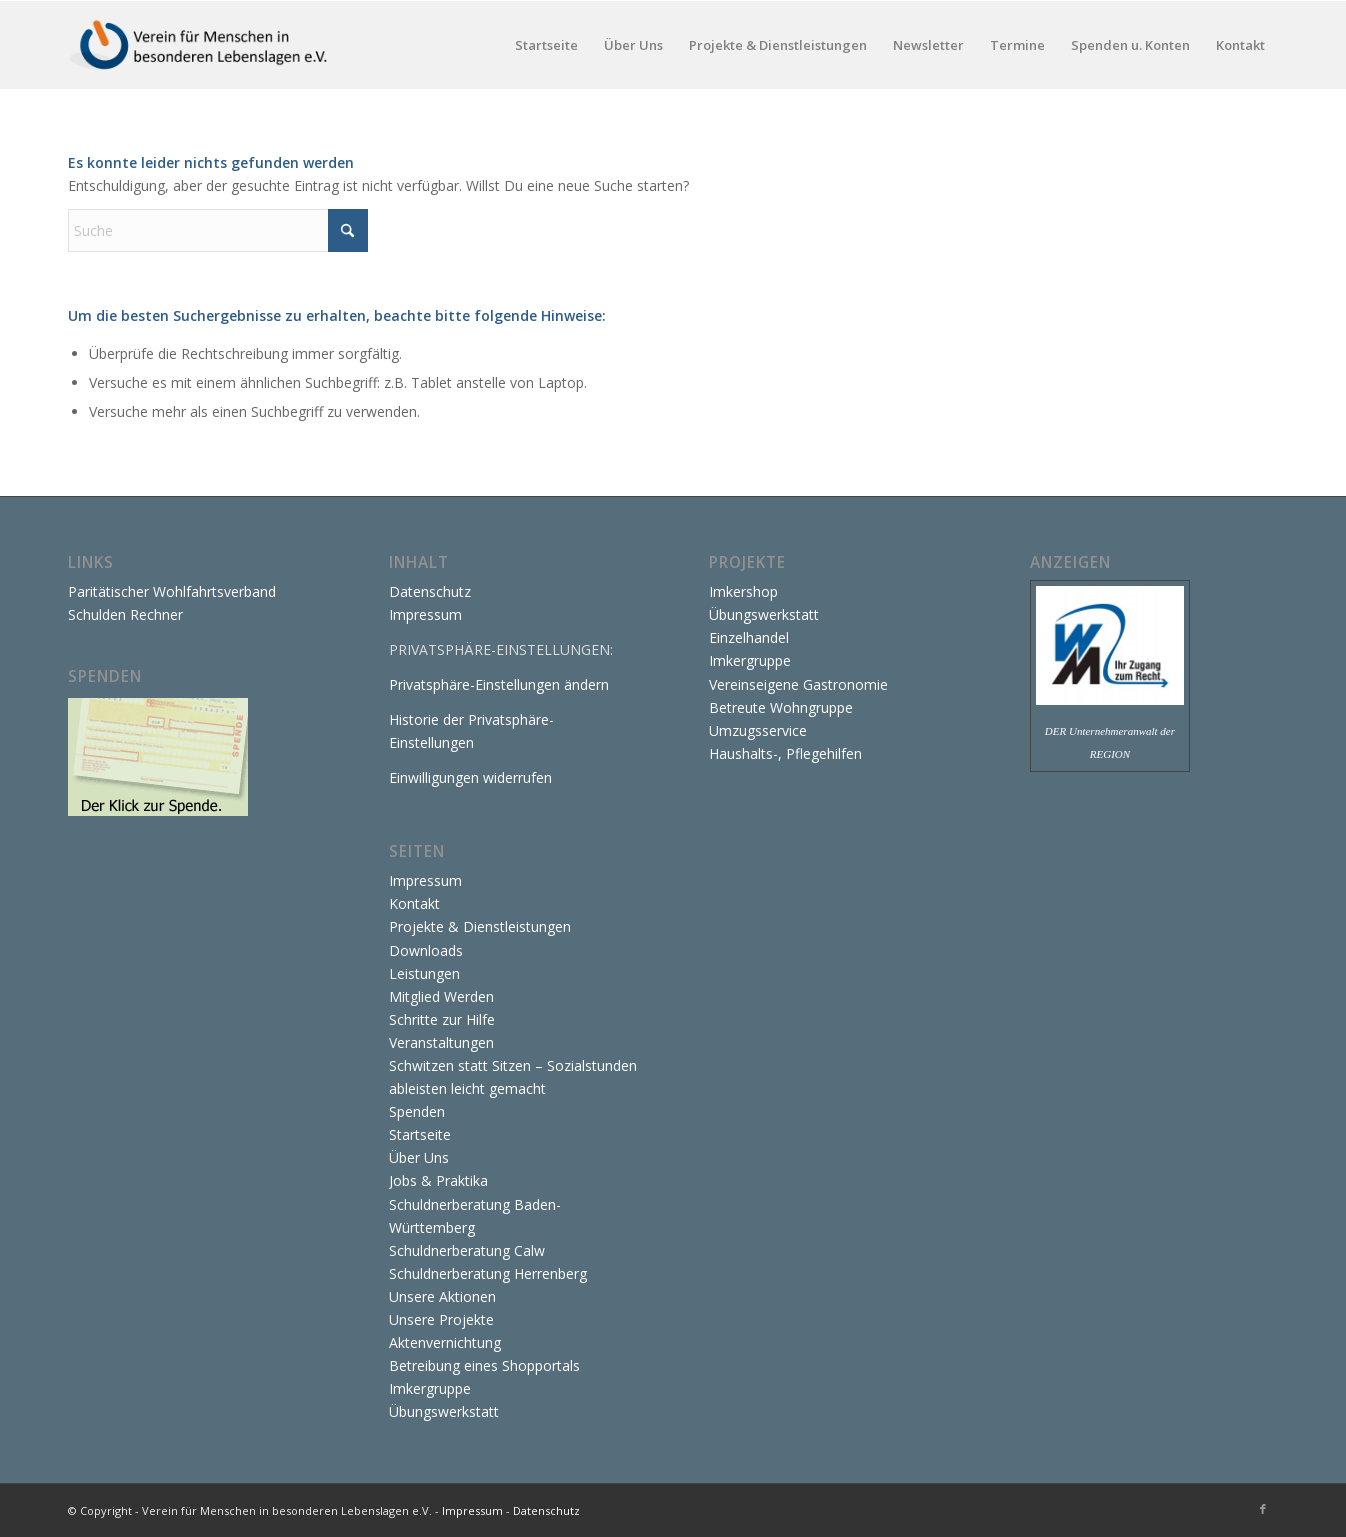 This screenshot has width=1346, height=1537. I want to click on Paritätischer Wohlfahrtsverband, so click(172, 591).